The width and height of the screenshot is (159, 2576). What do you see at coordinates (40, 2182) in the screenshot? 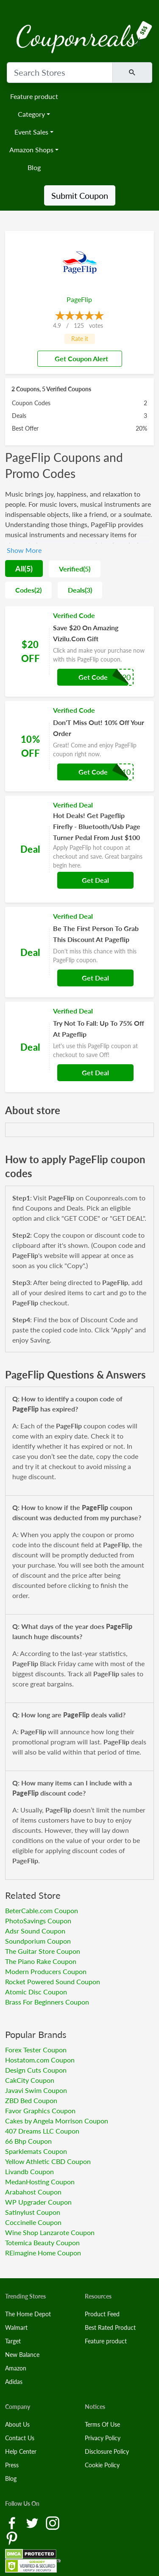
I see `MedanHosting Coupon` at bounding box center [40, 2182].